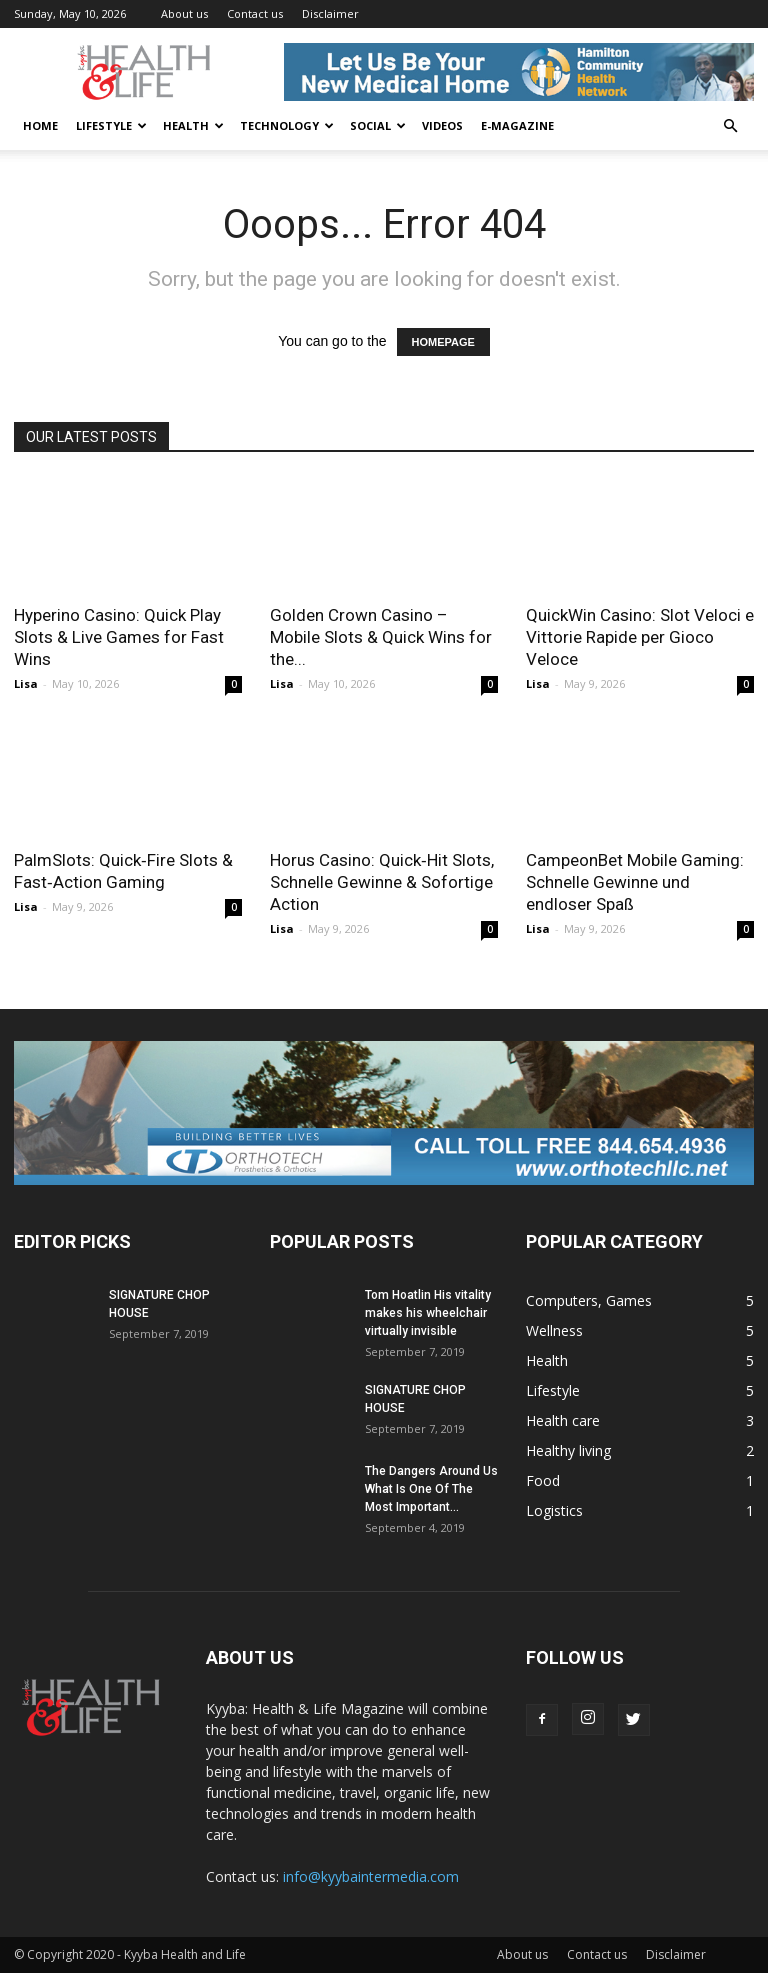  What do you see at coordinates (378, 125) in the screenshot?
I see `Social` at bounding box center [378, 125].